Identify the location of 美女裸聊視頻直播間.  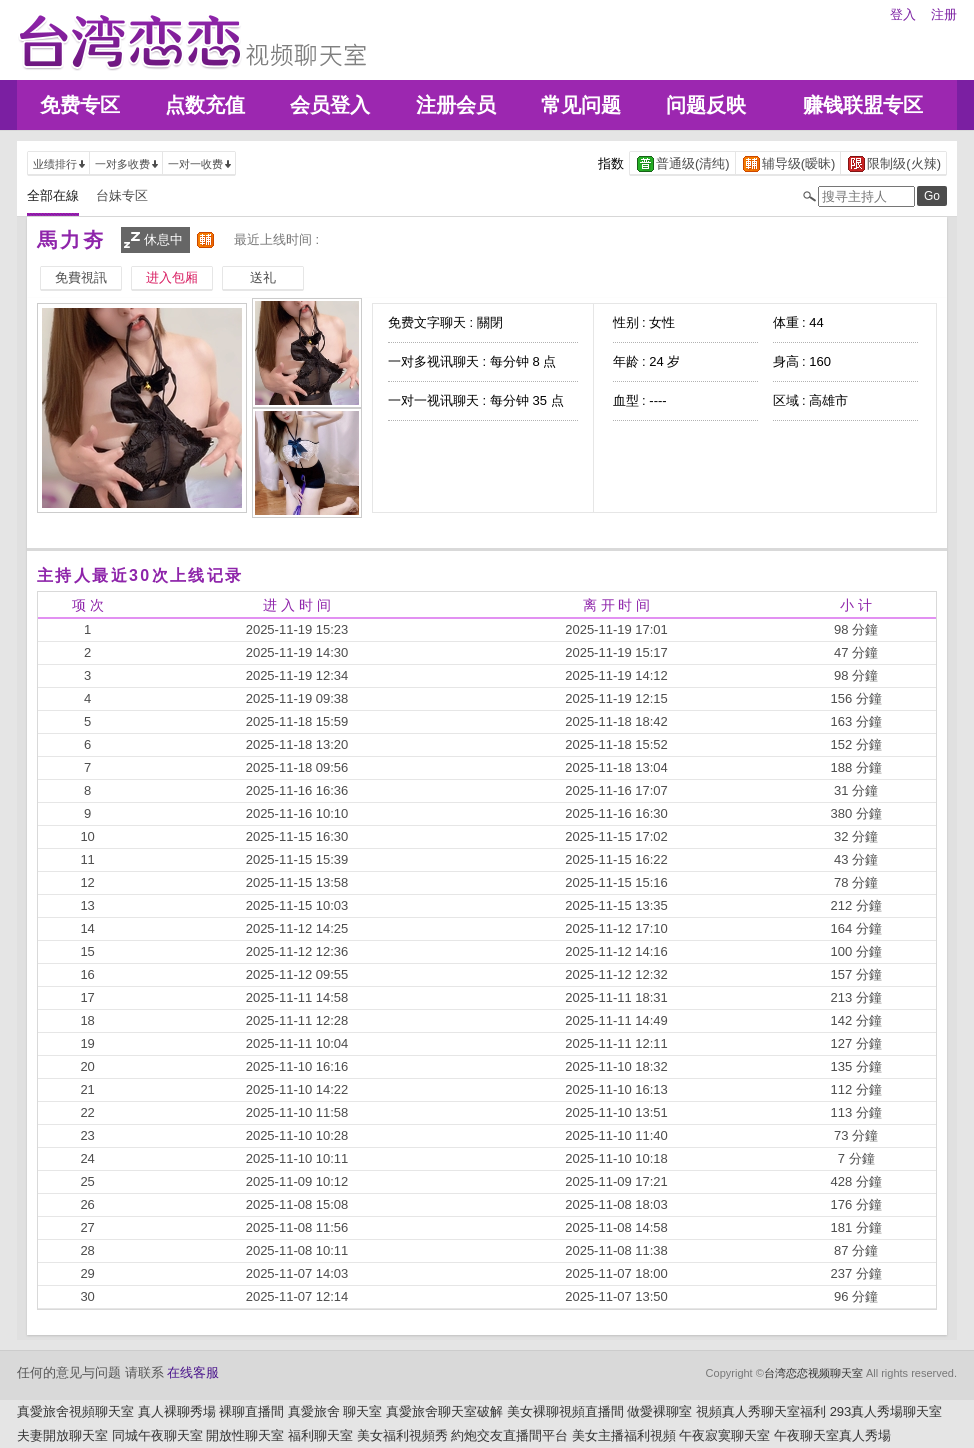
(565, 1411).